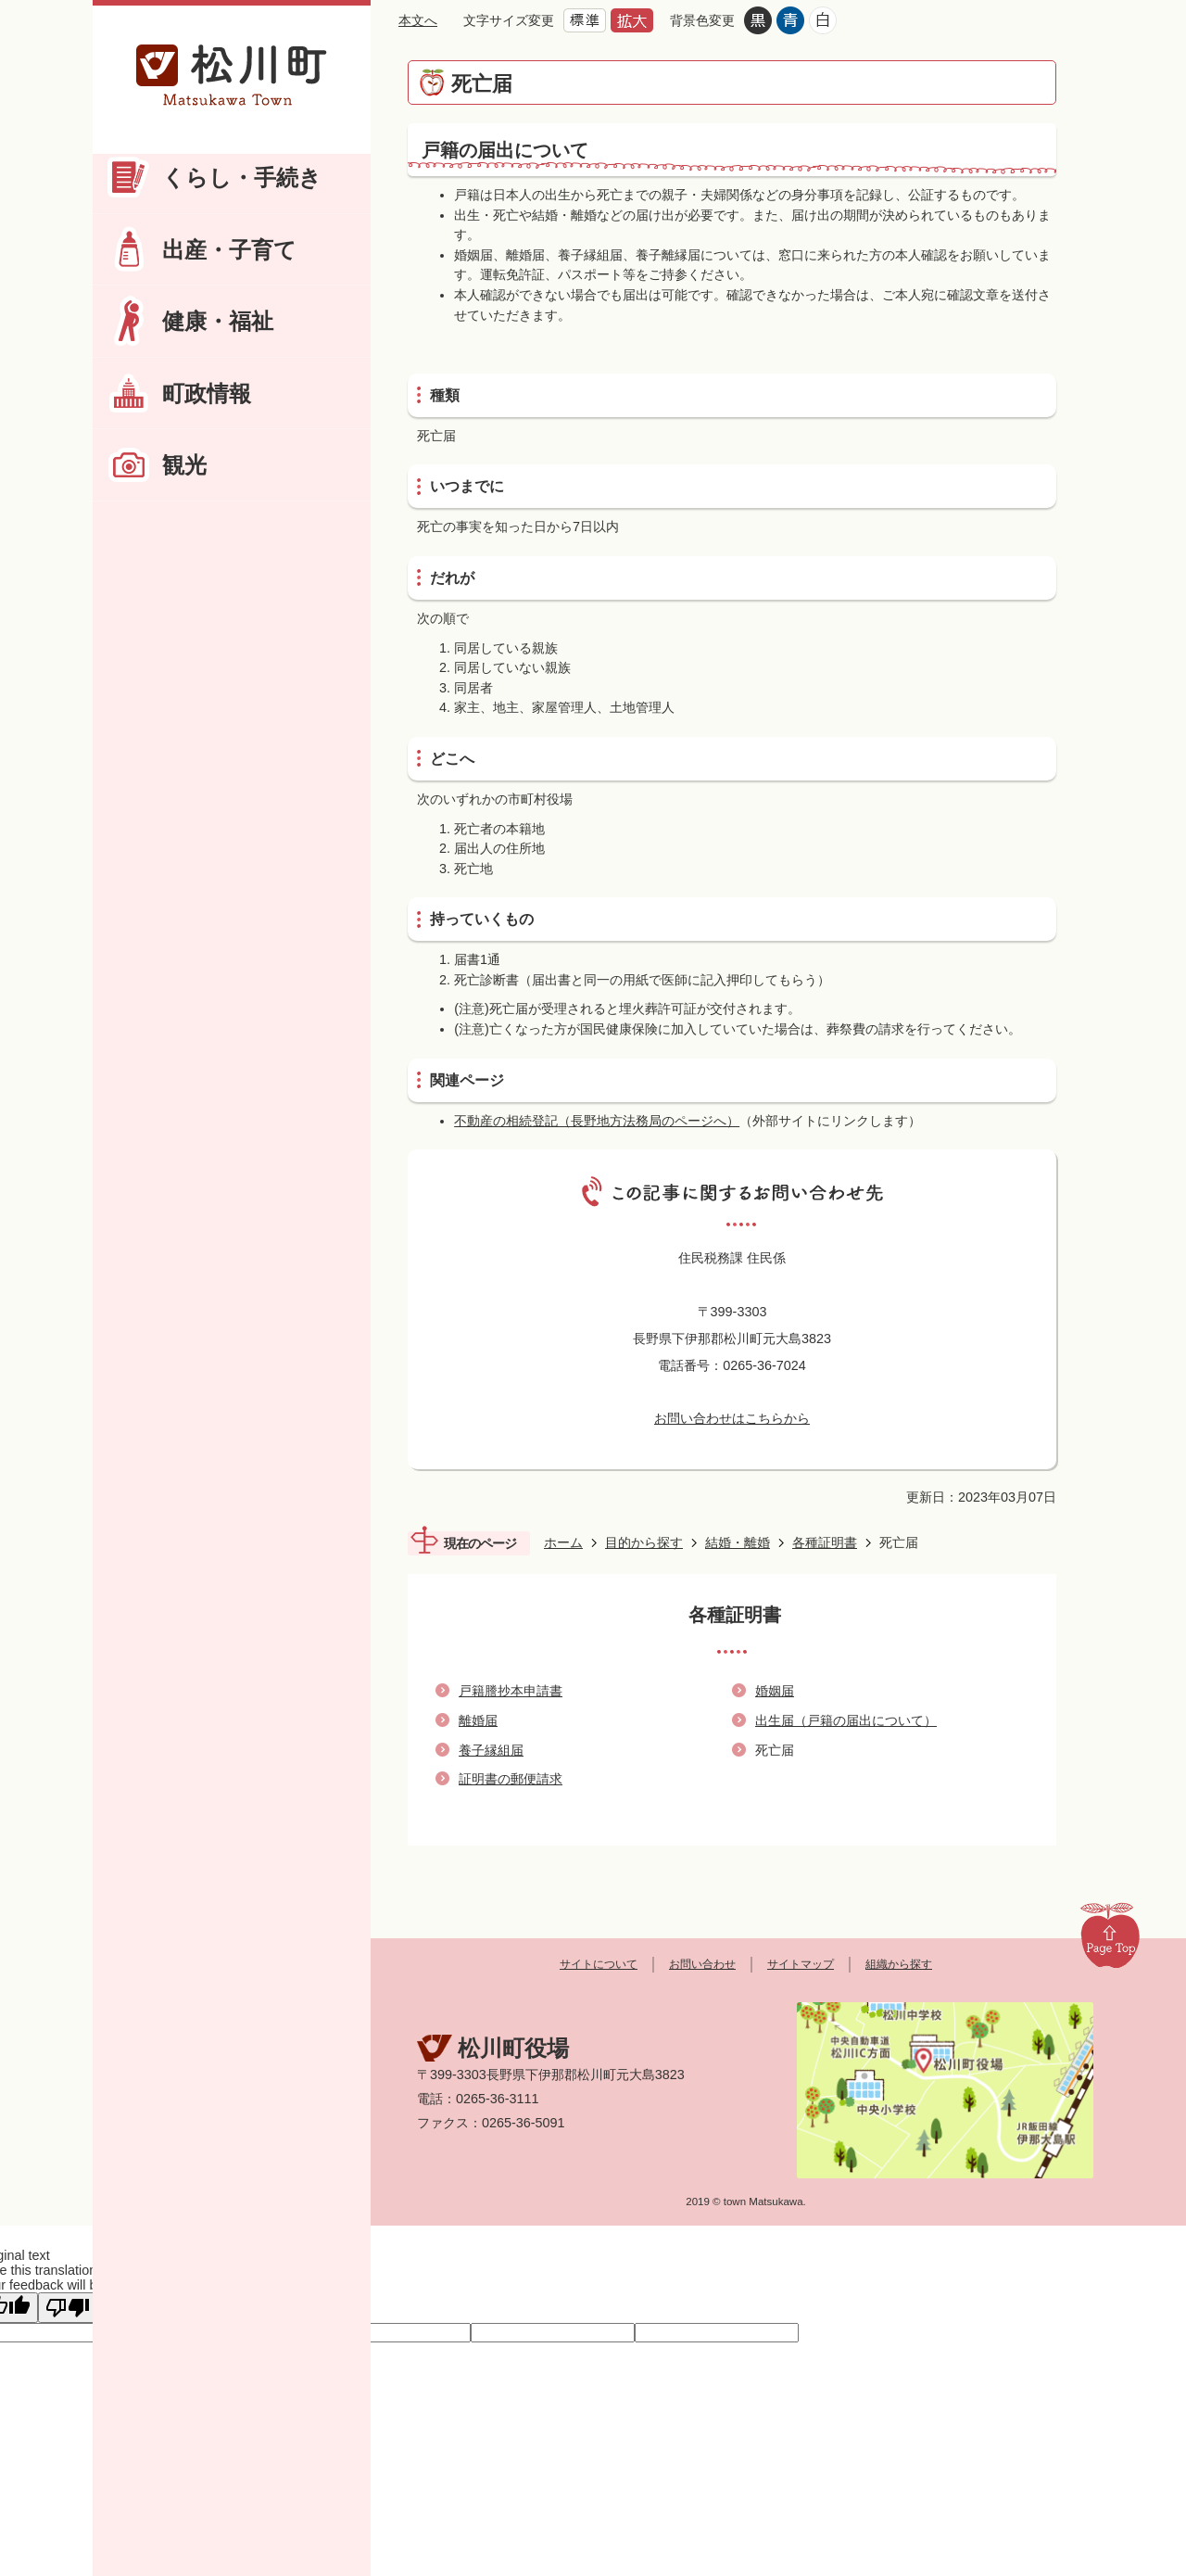 Image resolution: width=1186 pixels, height=2576 pixels. Describe the element at coordinates (644, 1542) in the screenshot. I see `目的から探す` at that location.